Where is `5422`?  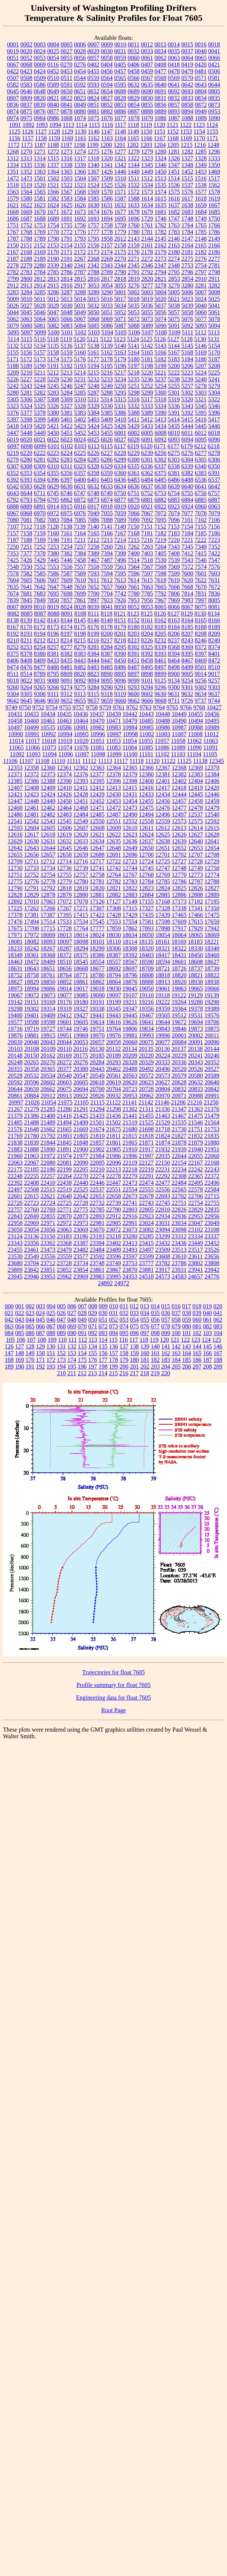 5422 is located at coordinates (67, 426).